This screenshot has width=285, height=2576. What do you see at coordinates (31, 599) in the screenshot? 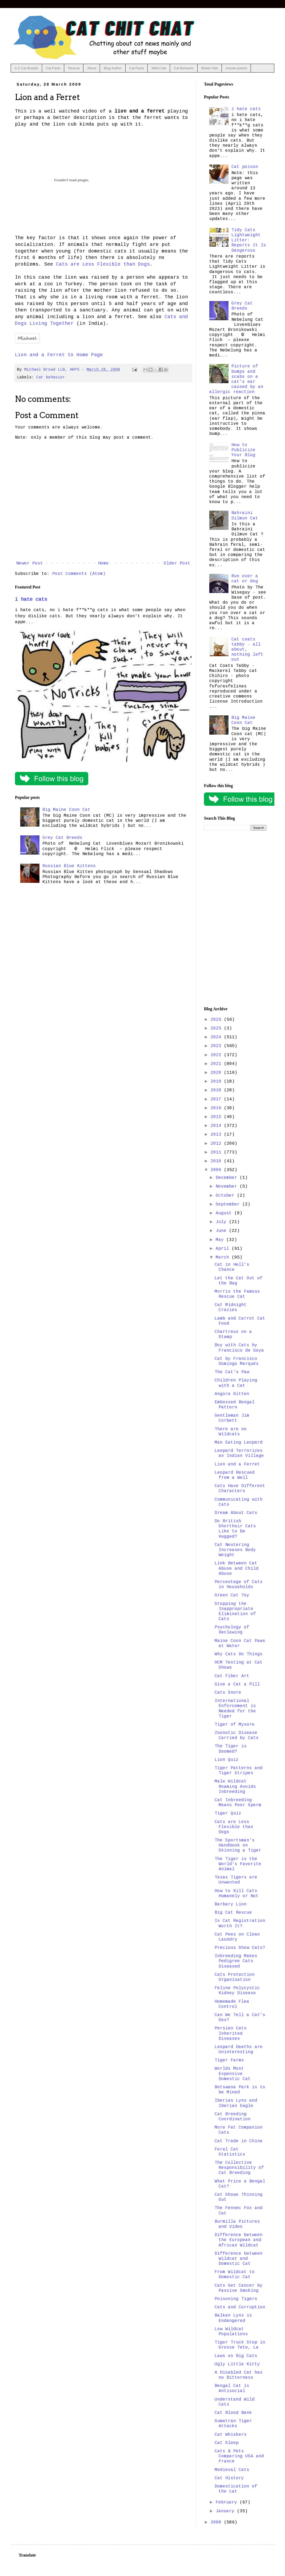
I see `i hate cats` at bounding box center [31, 599].